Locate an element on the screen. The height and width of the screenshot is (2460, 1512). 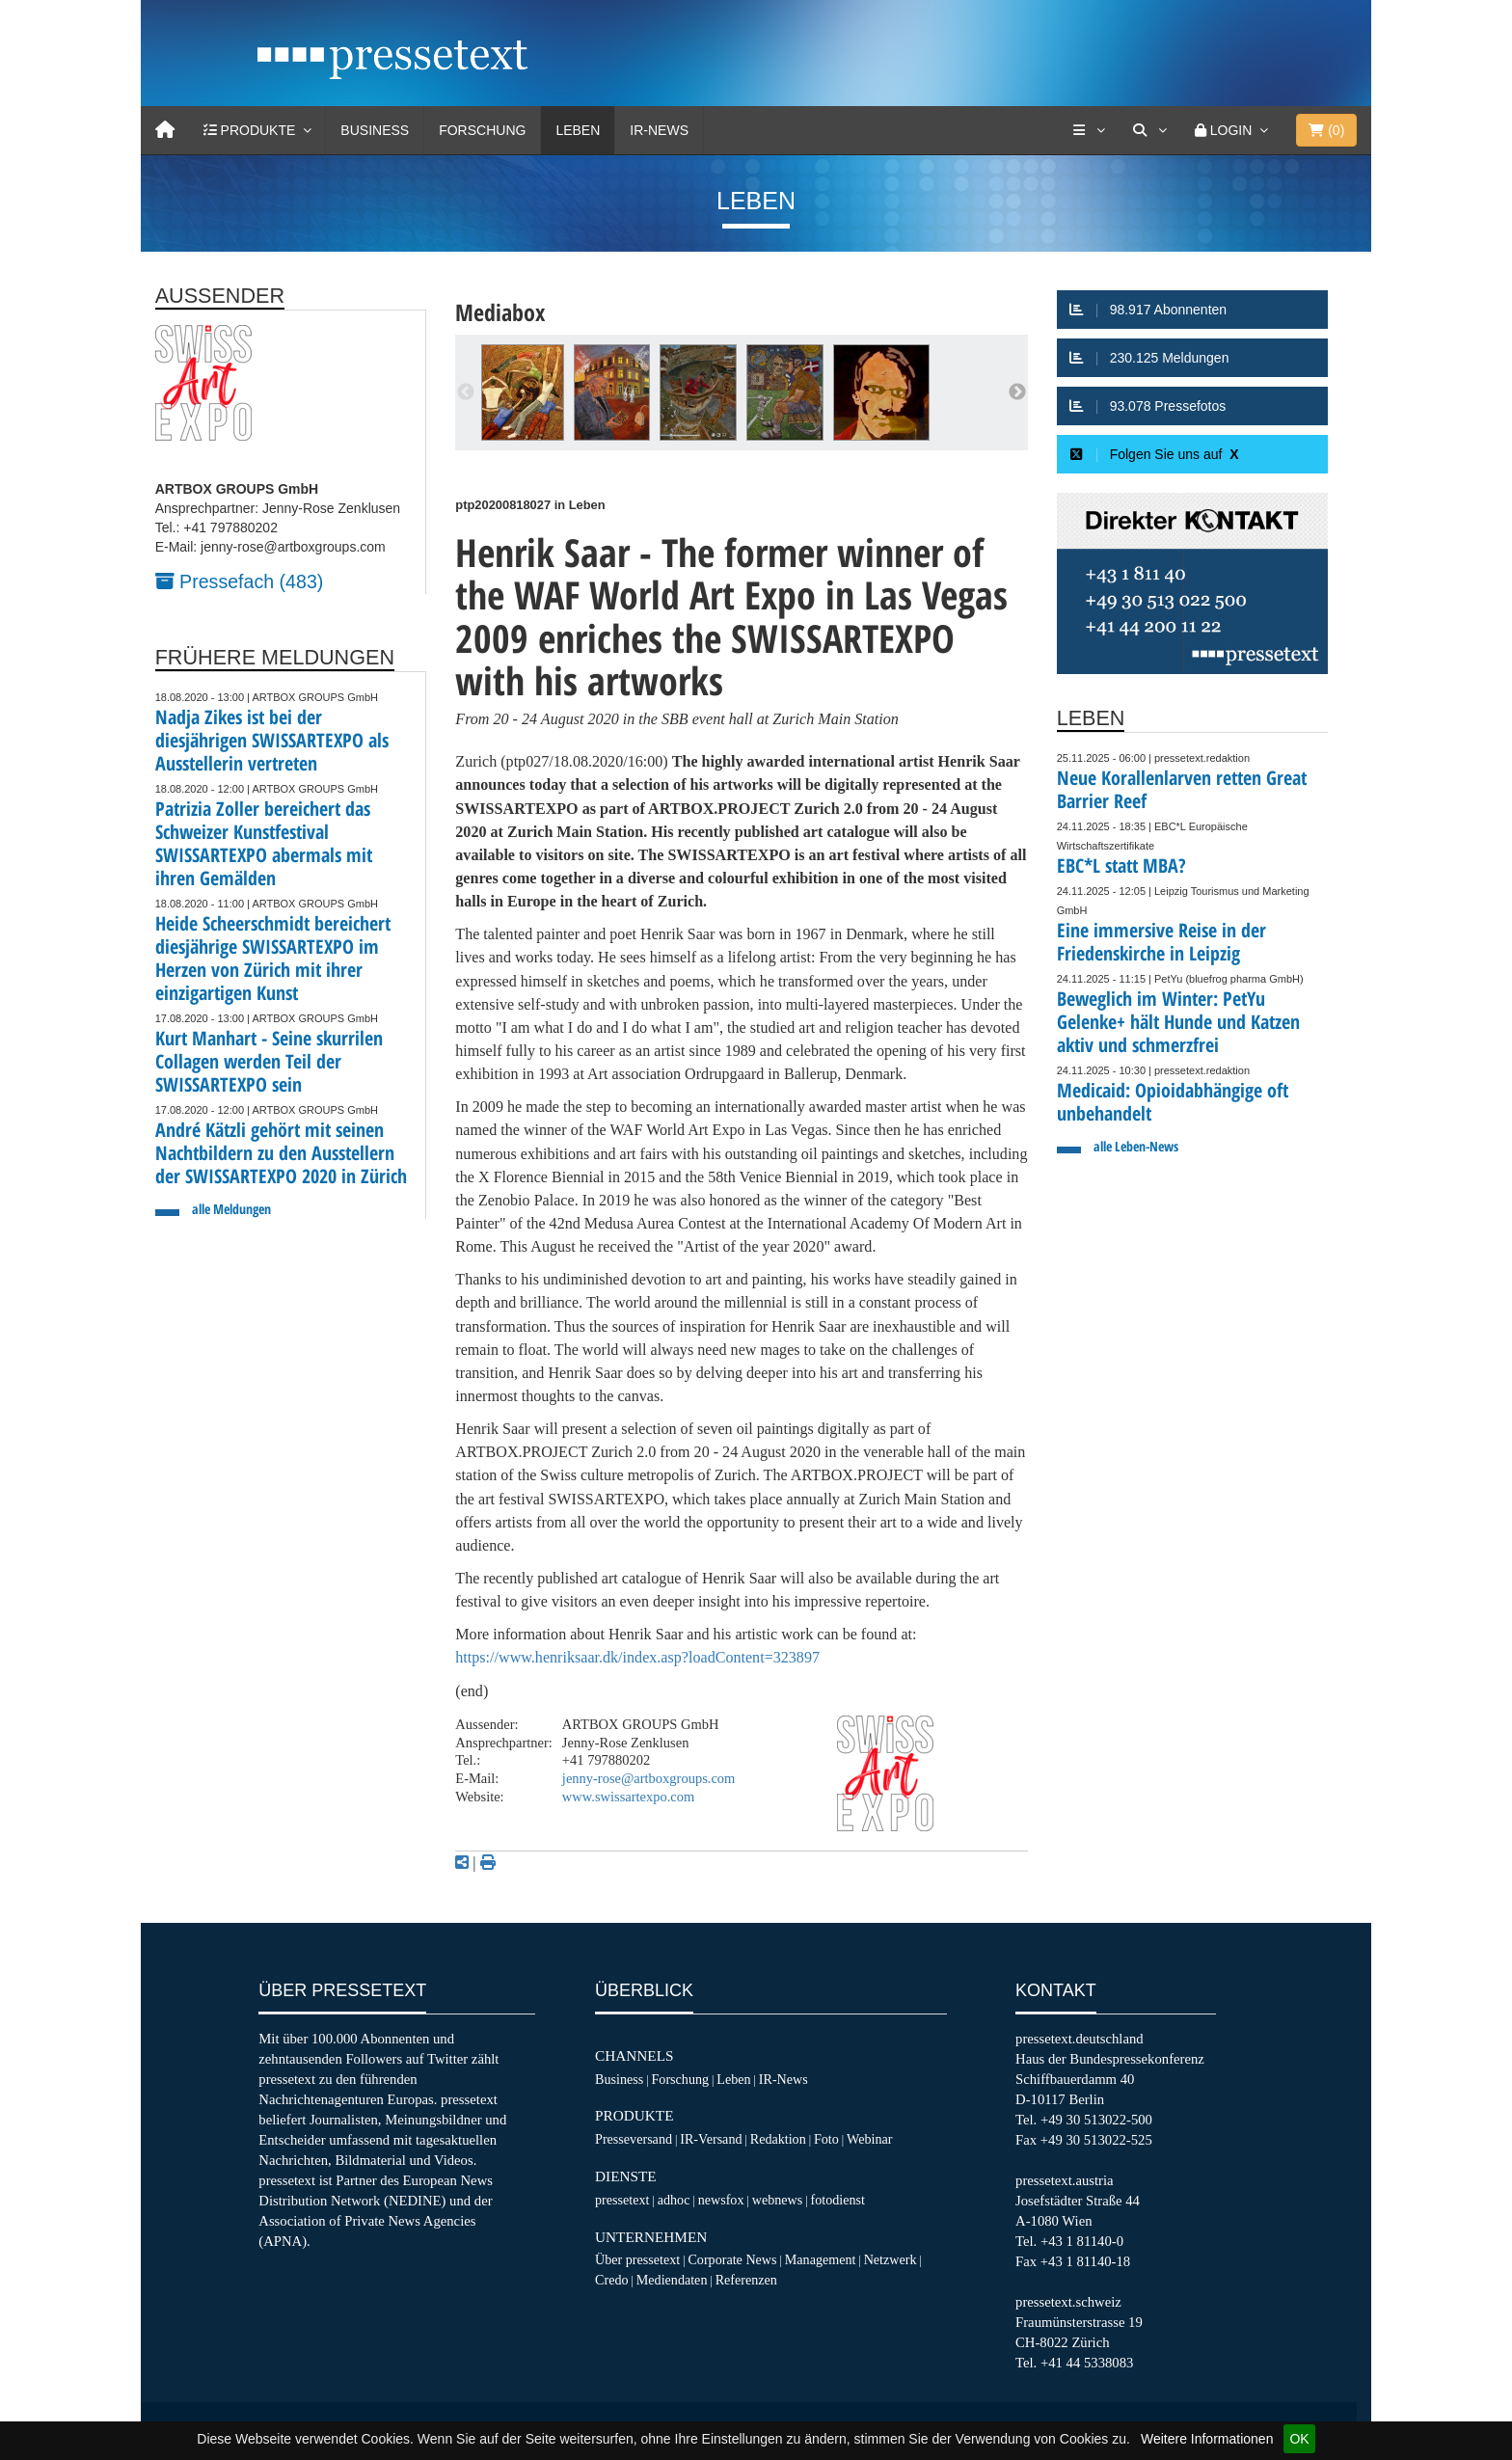
webnews is located at coordinates (777, 2199).